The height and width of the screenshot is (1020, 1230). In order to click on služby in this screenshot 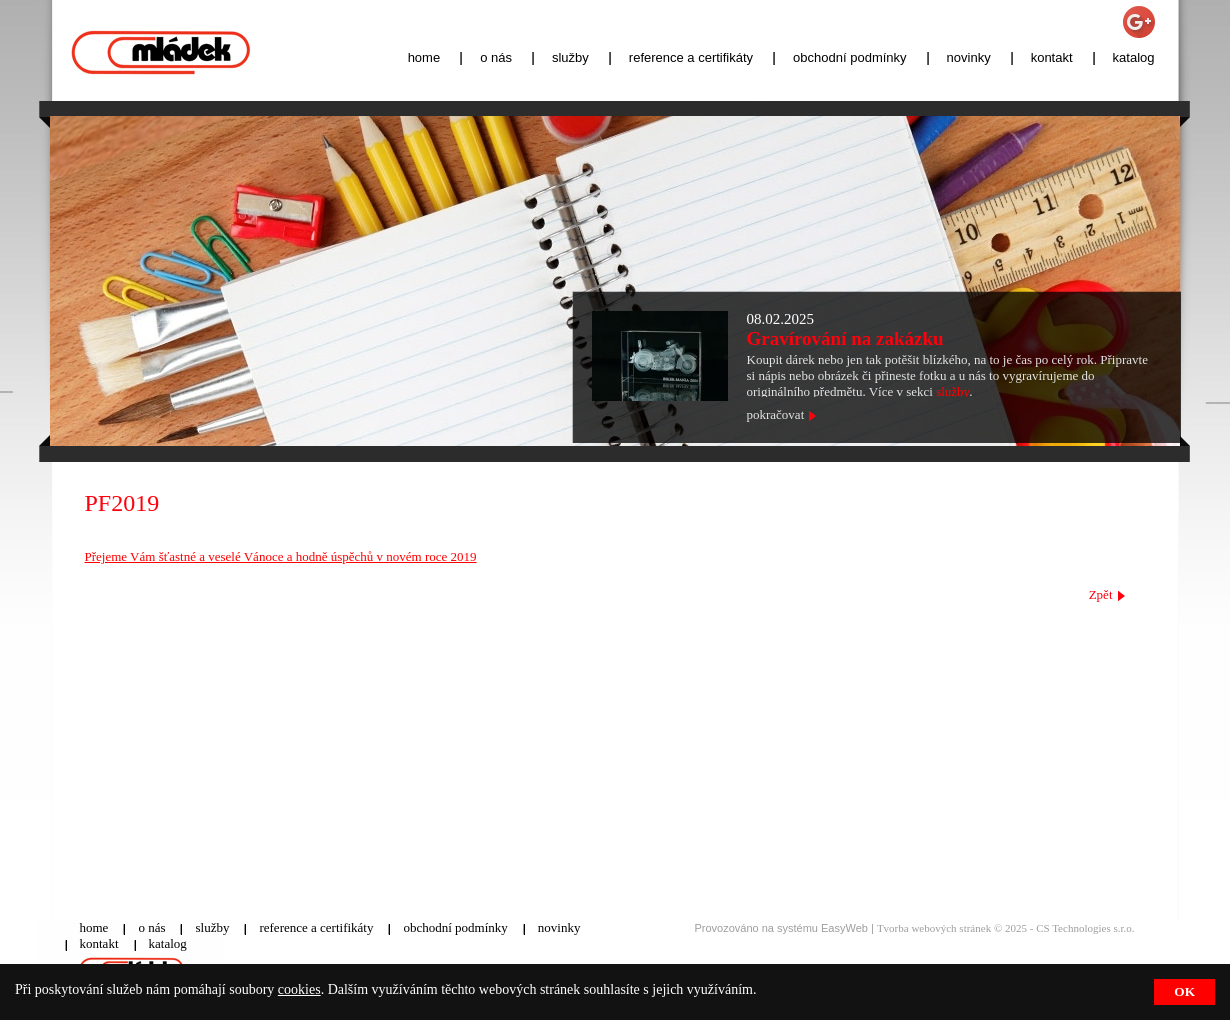, I will do `click(570, 57)`.